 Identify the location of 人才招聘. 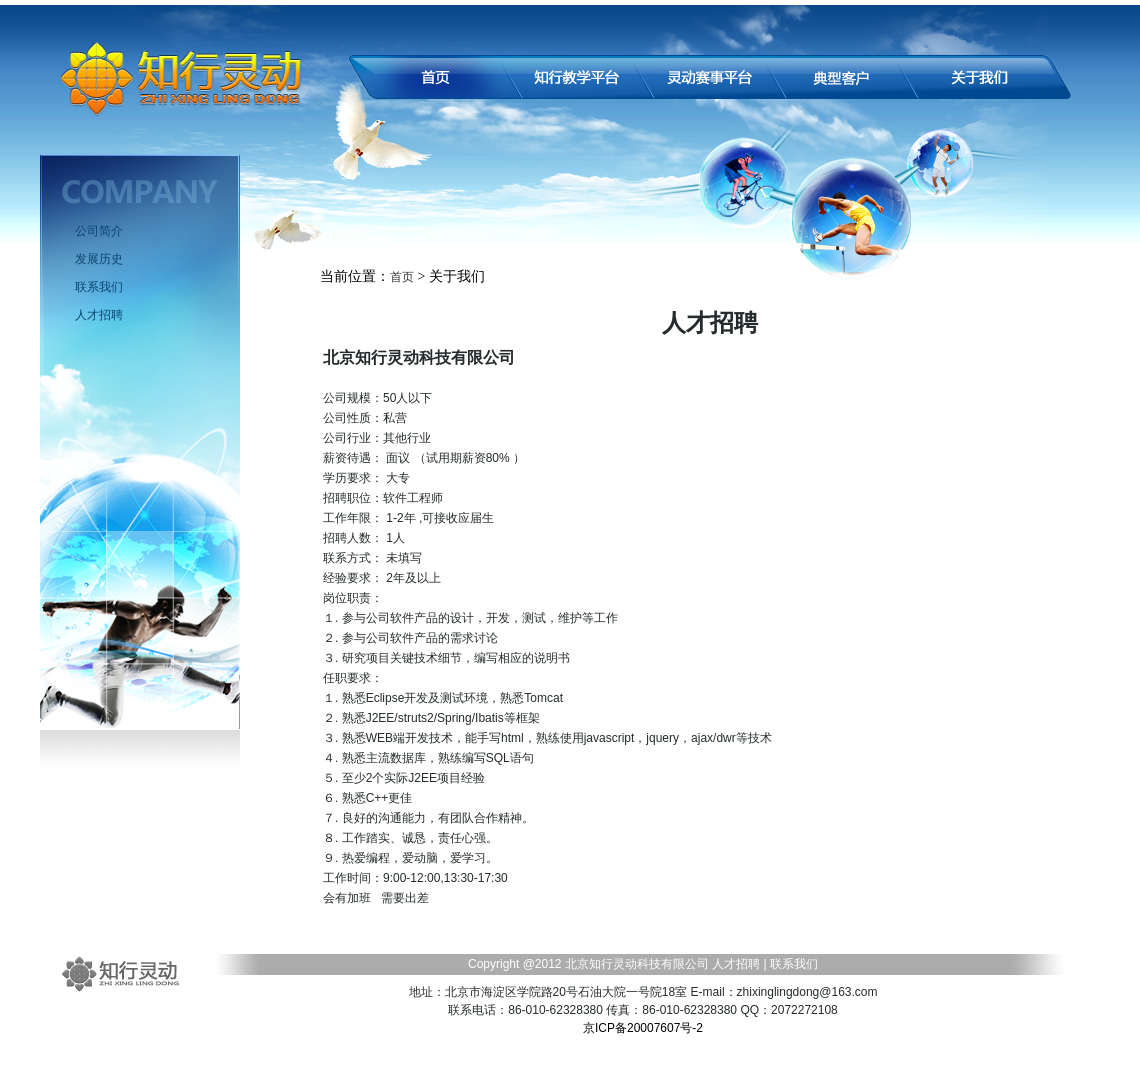
(99, 315).